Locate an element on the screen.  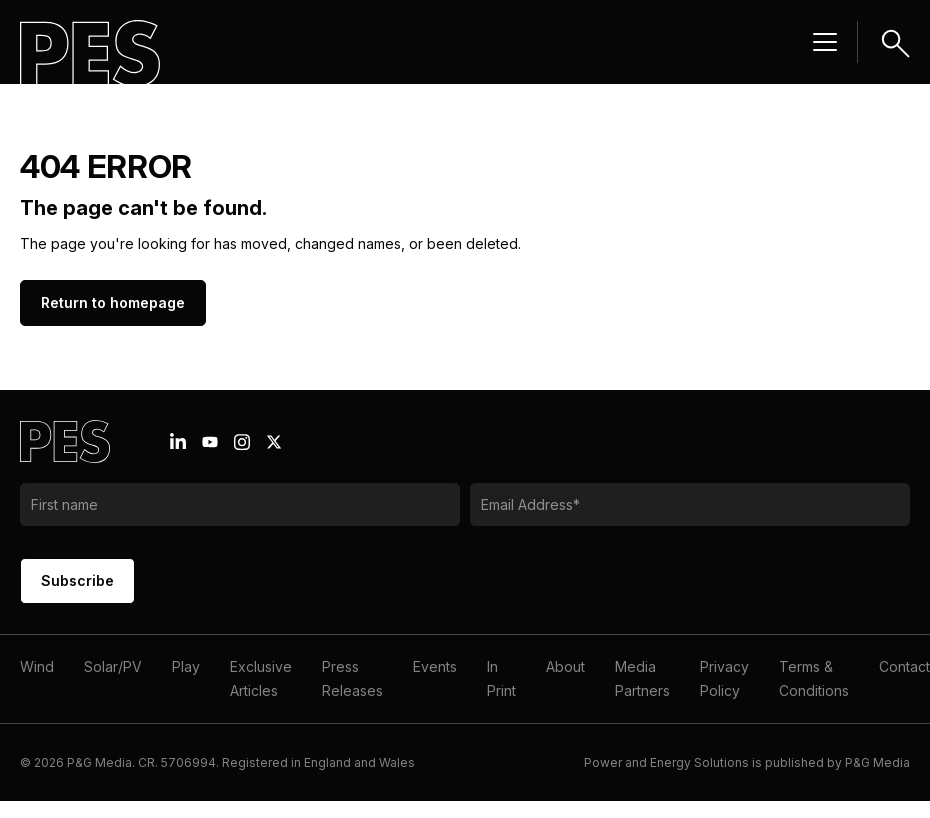
[Instagram icon link] is located at coordinates (242, 442).